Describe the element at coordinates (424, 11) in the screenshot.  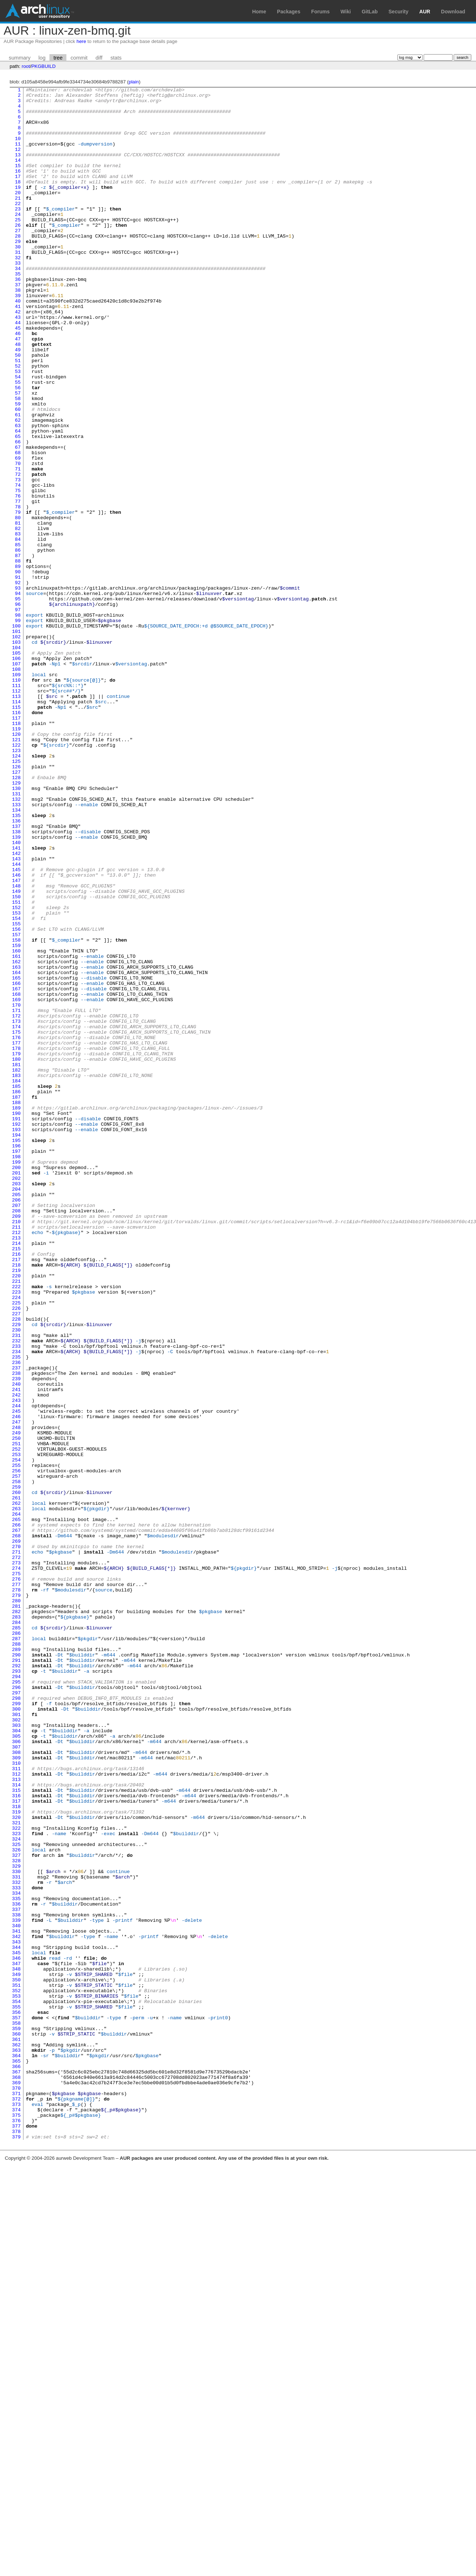
I see `AUR` at that location.